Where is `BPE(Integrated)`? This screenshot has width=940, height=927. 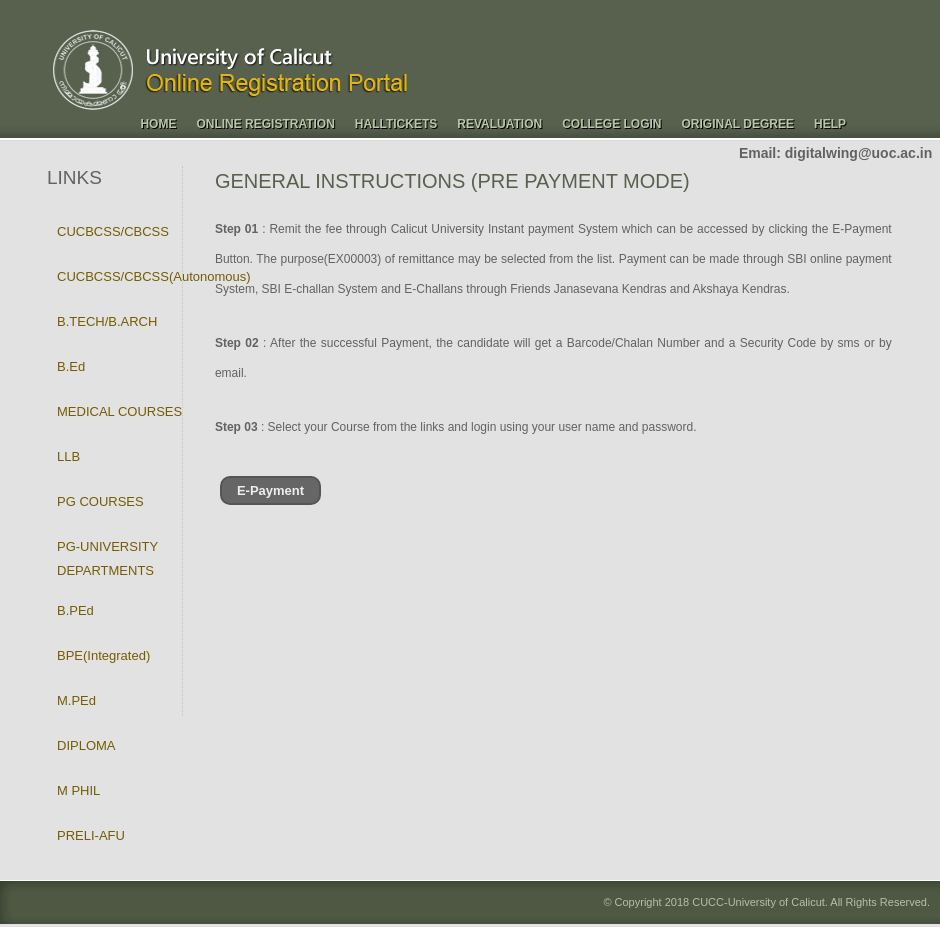
BPE(Integrated) is located at coordinates (103, 655).